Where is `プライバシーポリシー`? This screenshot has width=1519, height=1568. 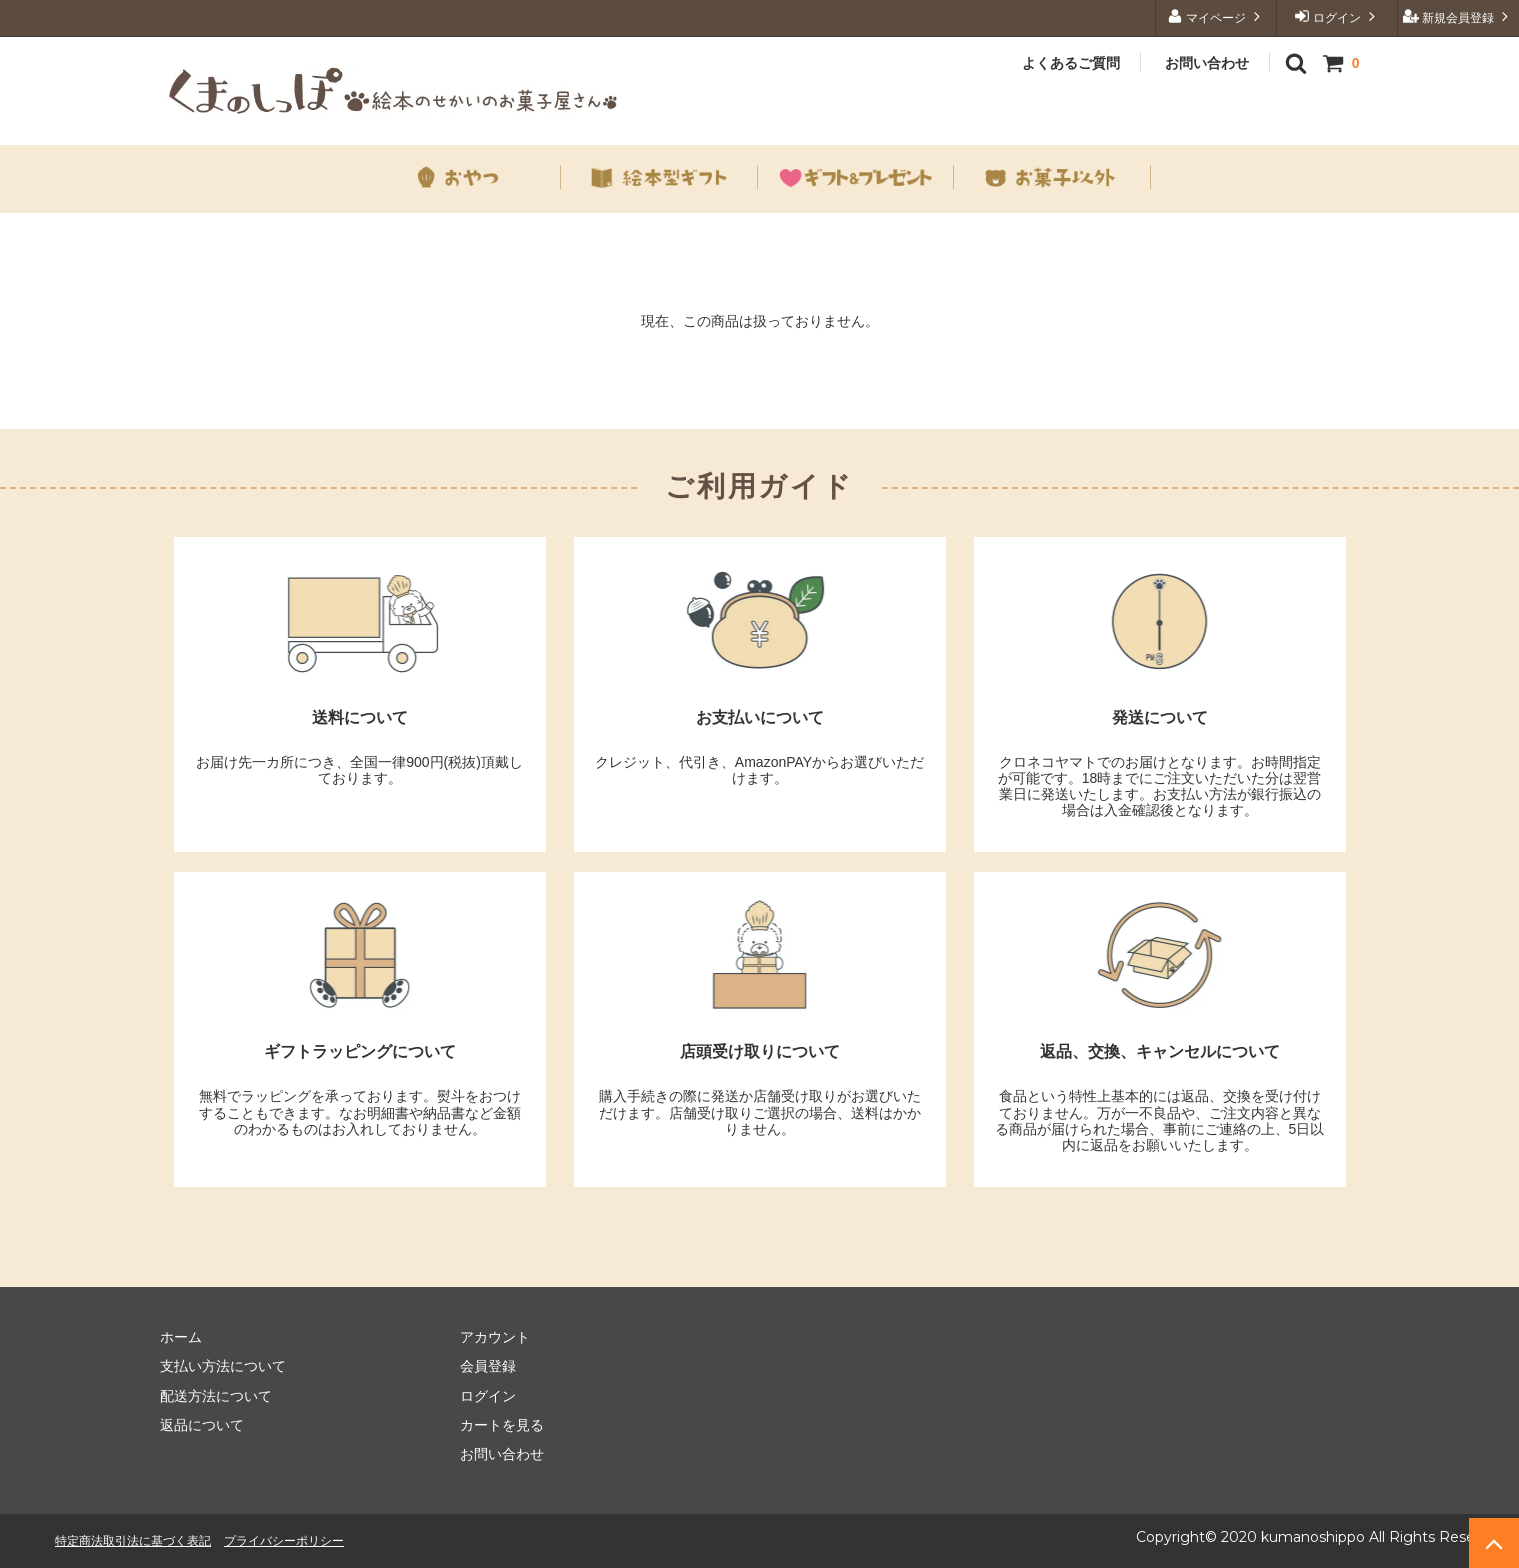 プライバシーポリシー is located at coordinates (284, 1540).